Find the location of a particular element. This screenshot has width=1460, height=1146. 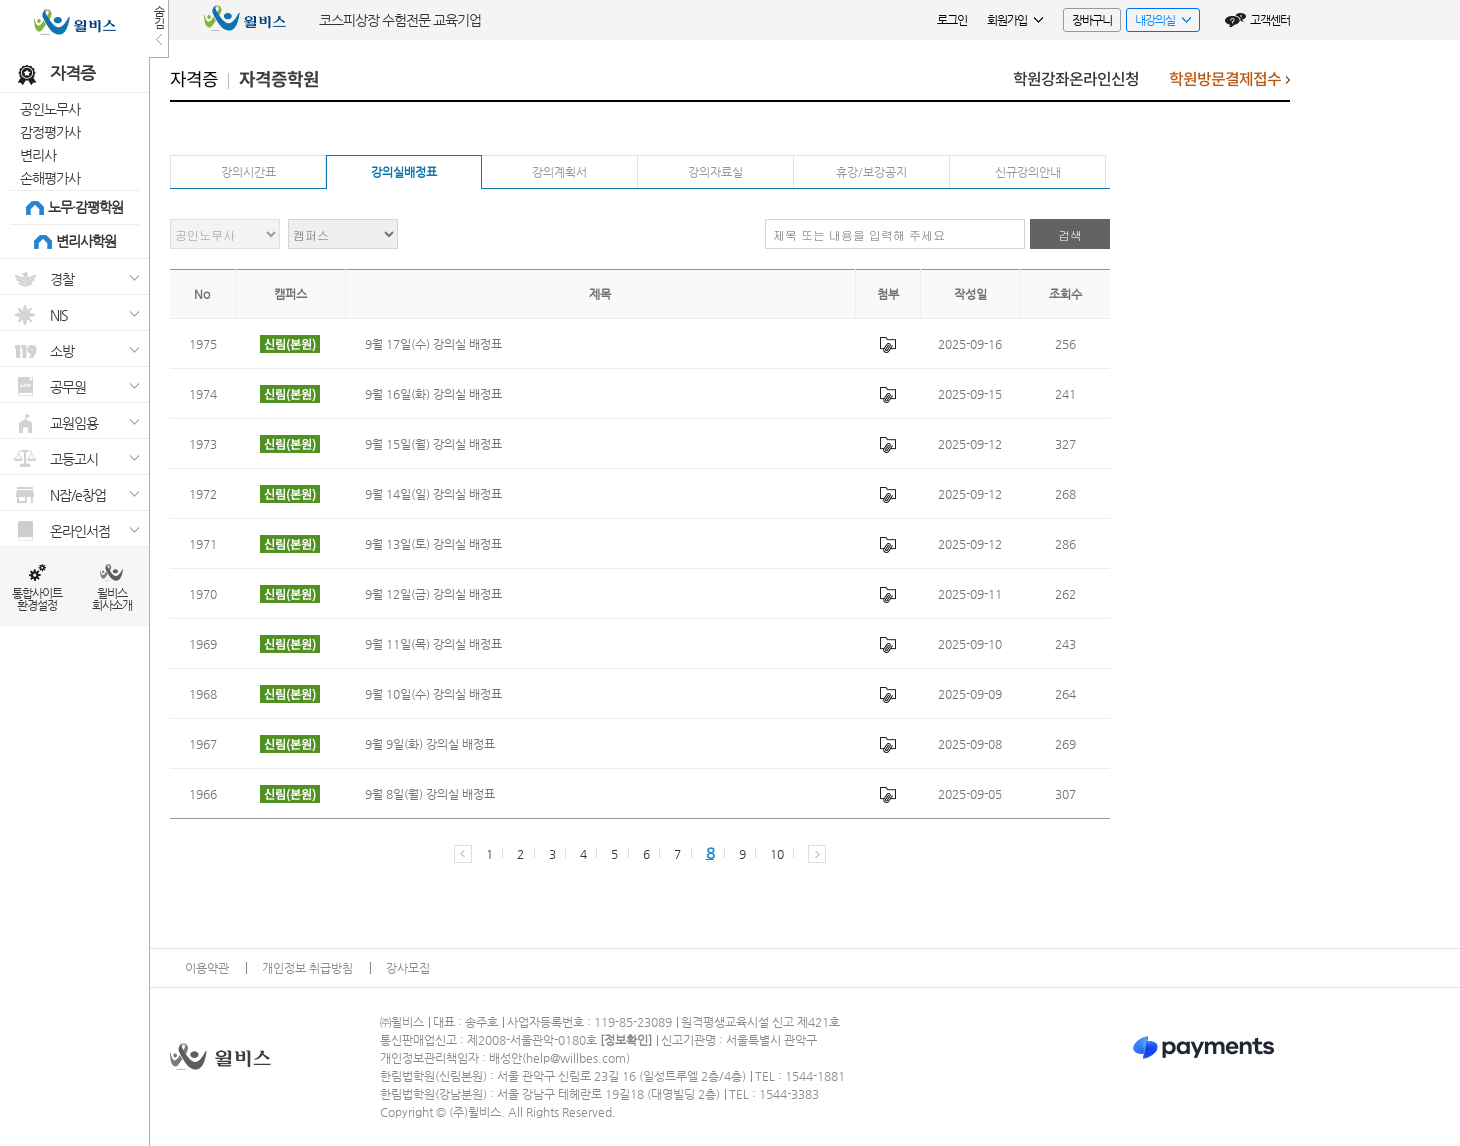

강의계획서 is located at coordinates (559, 172).